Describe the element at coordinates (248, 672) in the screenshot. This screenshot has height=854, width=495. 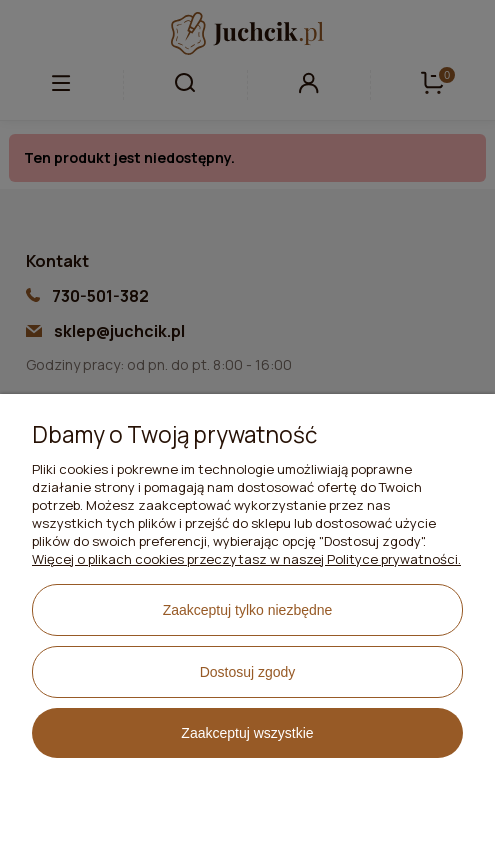
I see `Dostosuj zgody` at that location.